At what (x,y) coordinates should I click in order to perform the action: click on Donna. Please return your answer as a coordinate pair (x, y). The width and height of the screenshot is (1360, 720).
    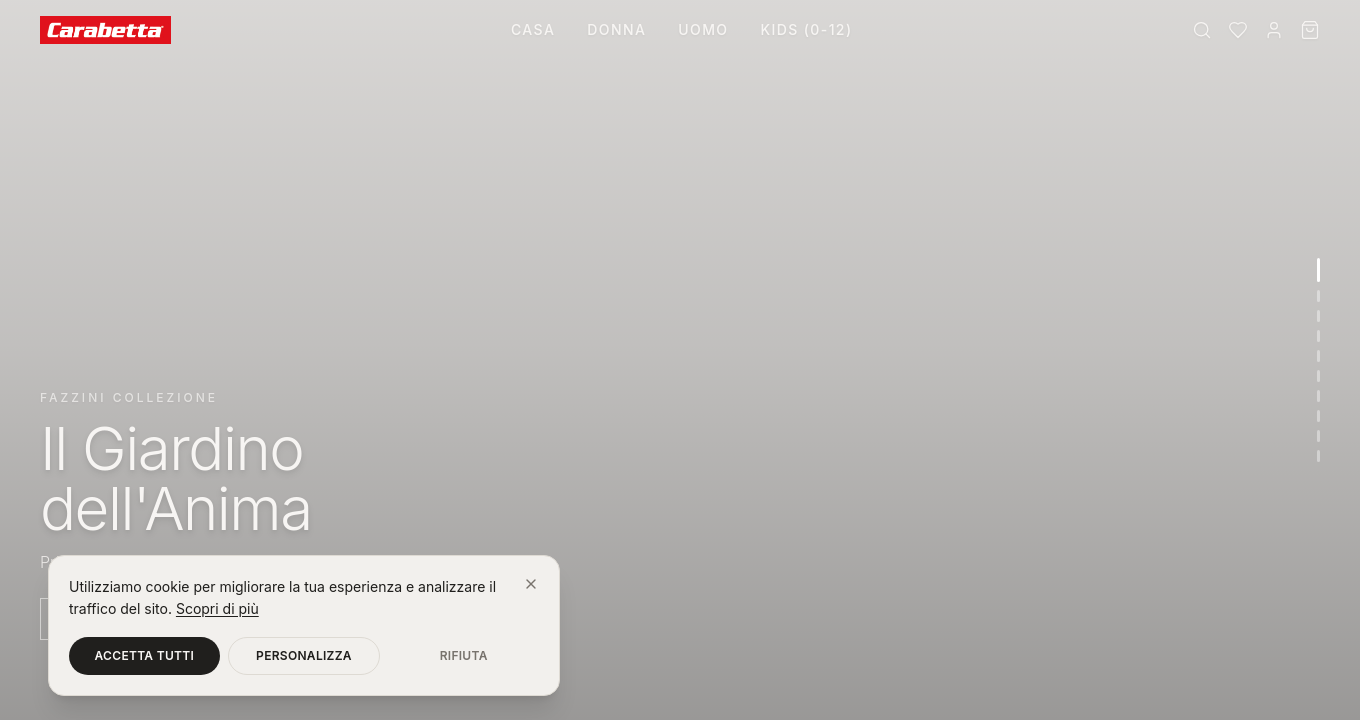
    Looking at the image, I should click on (616, 29).